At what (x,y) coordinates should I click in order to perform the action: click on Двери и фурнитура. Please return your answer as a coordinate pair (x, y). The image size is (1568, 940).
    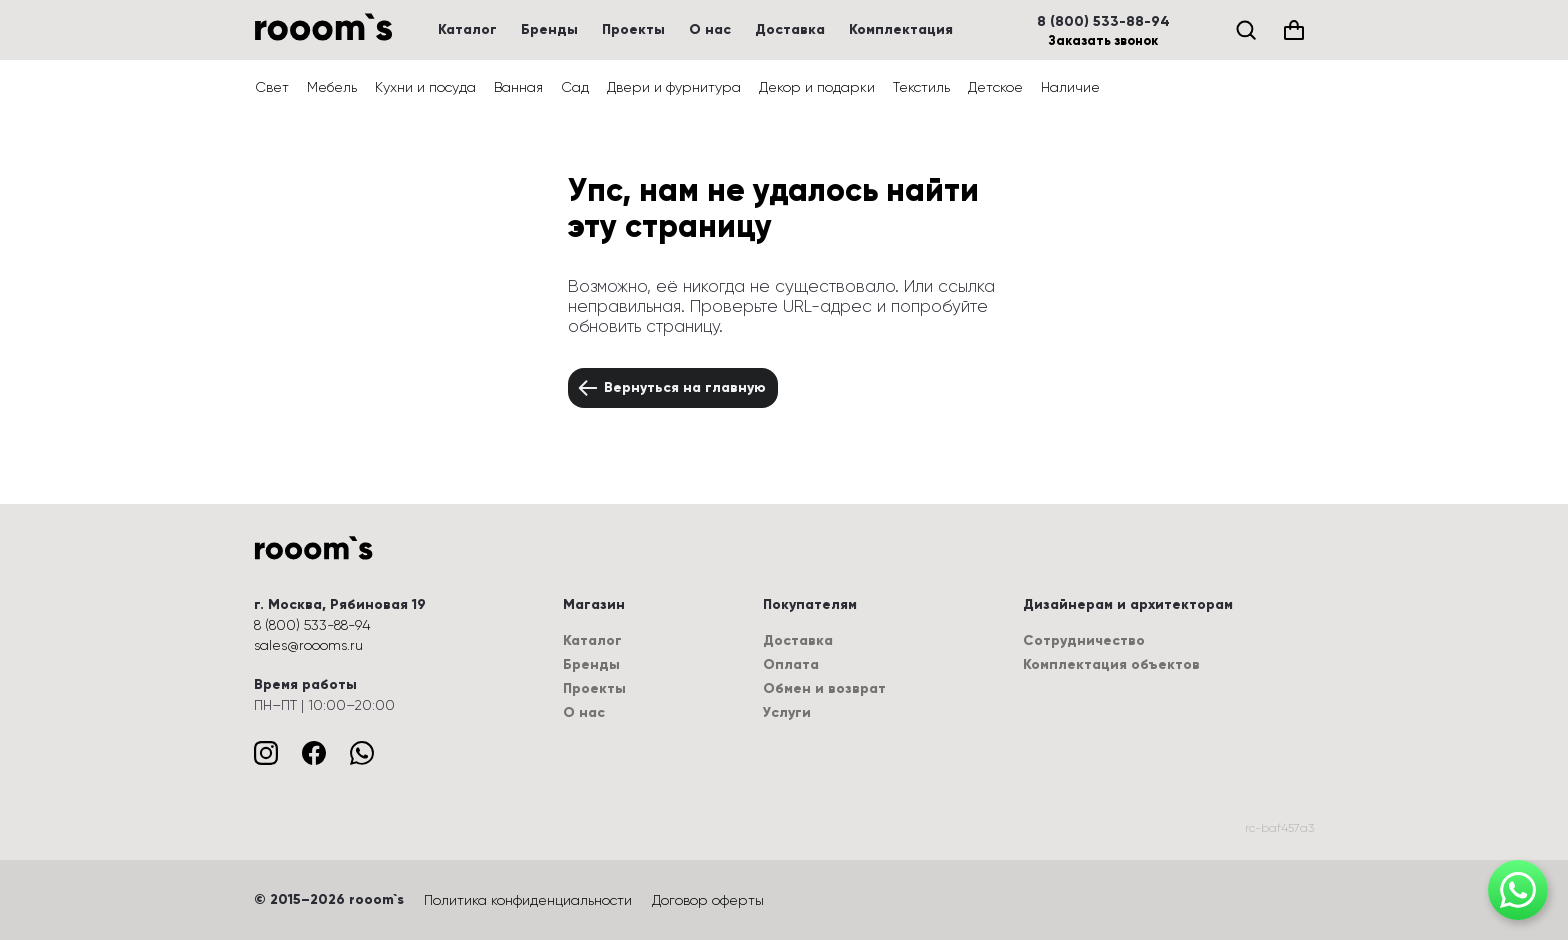
    Looking at the image, I should click on (674, 87).